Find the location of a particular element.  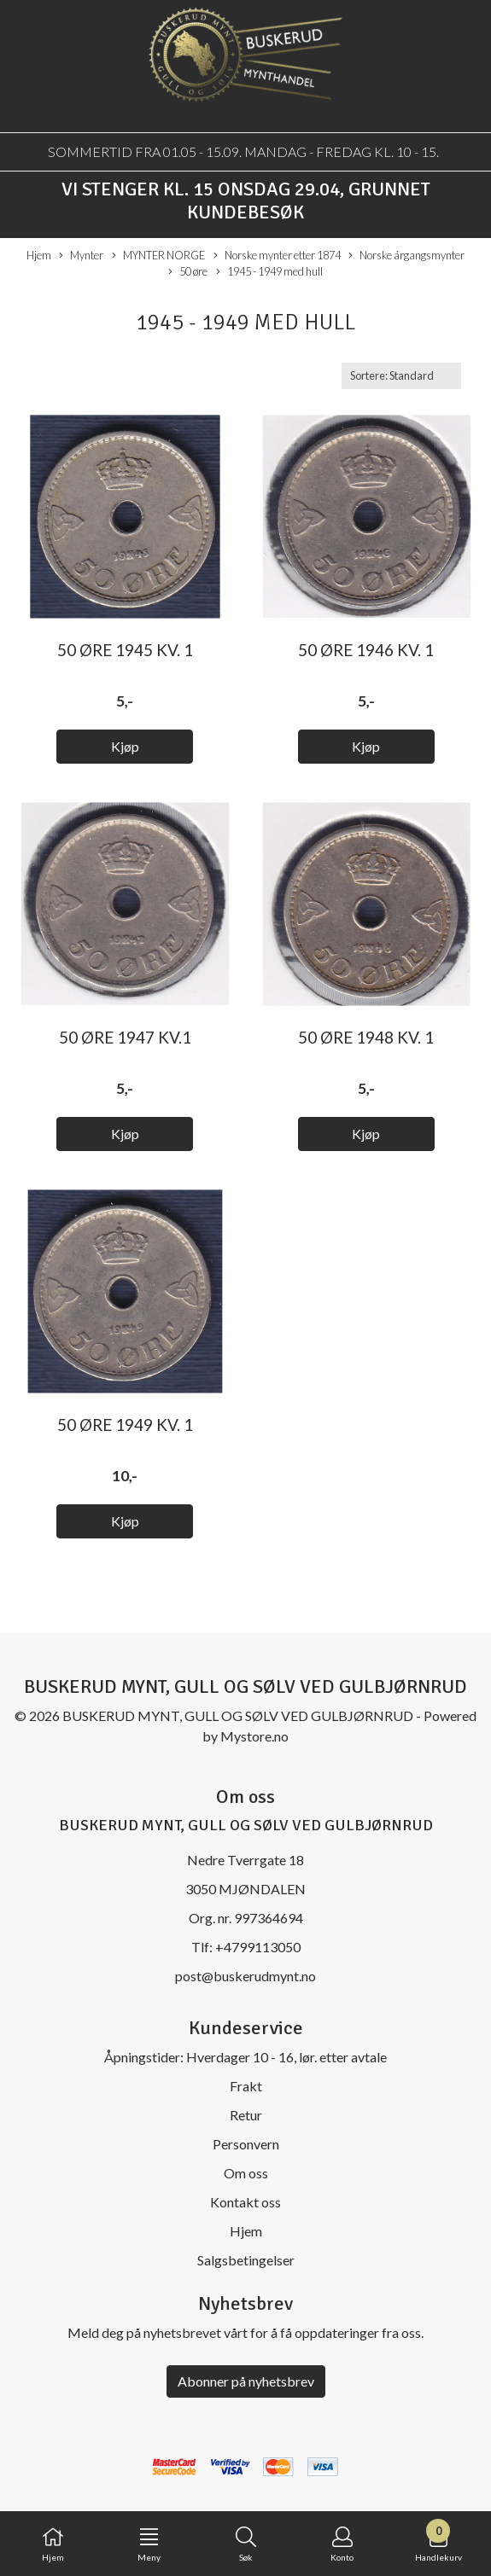

50 øre 1947 kv.1 is located at coordinates (125, 1037).